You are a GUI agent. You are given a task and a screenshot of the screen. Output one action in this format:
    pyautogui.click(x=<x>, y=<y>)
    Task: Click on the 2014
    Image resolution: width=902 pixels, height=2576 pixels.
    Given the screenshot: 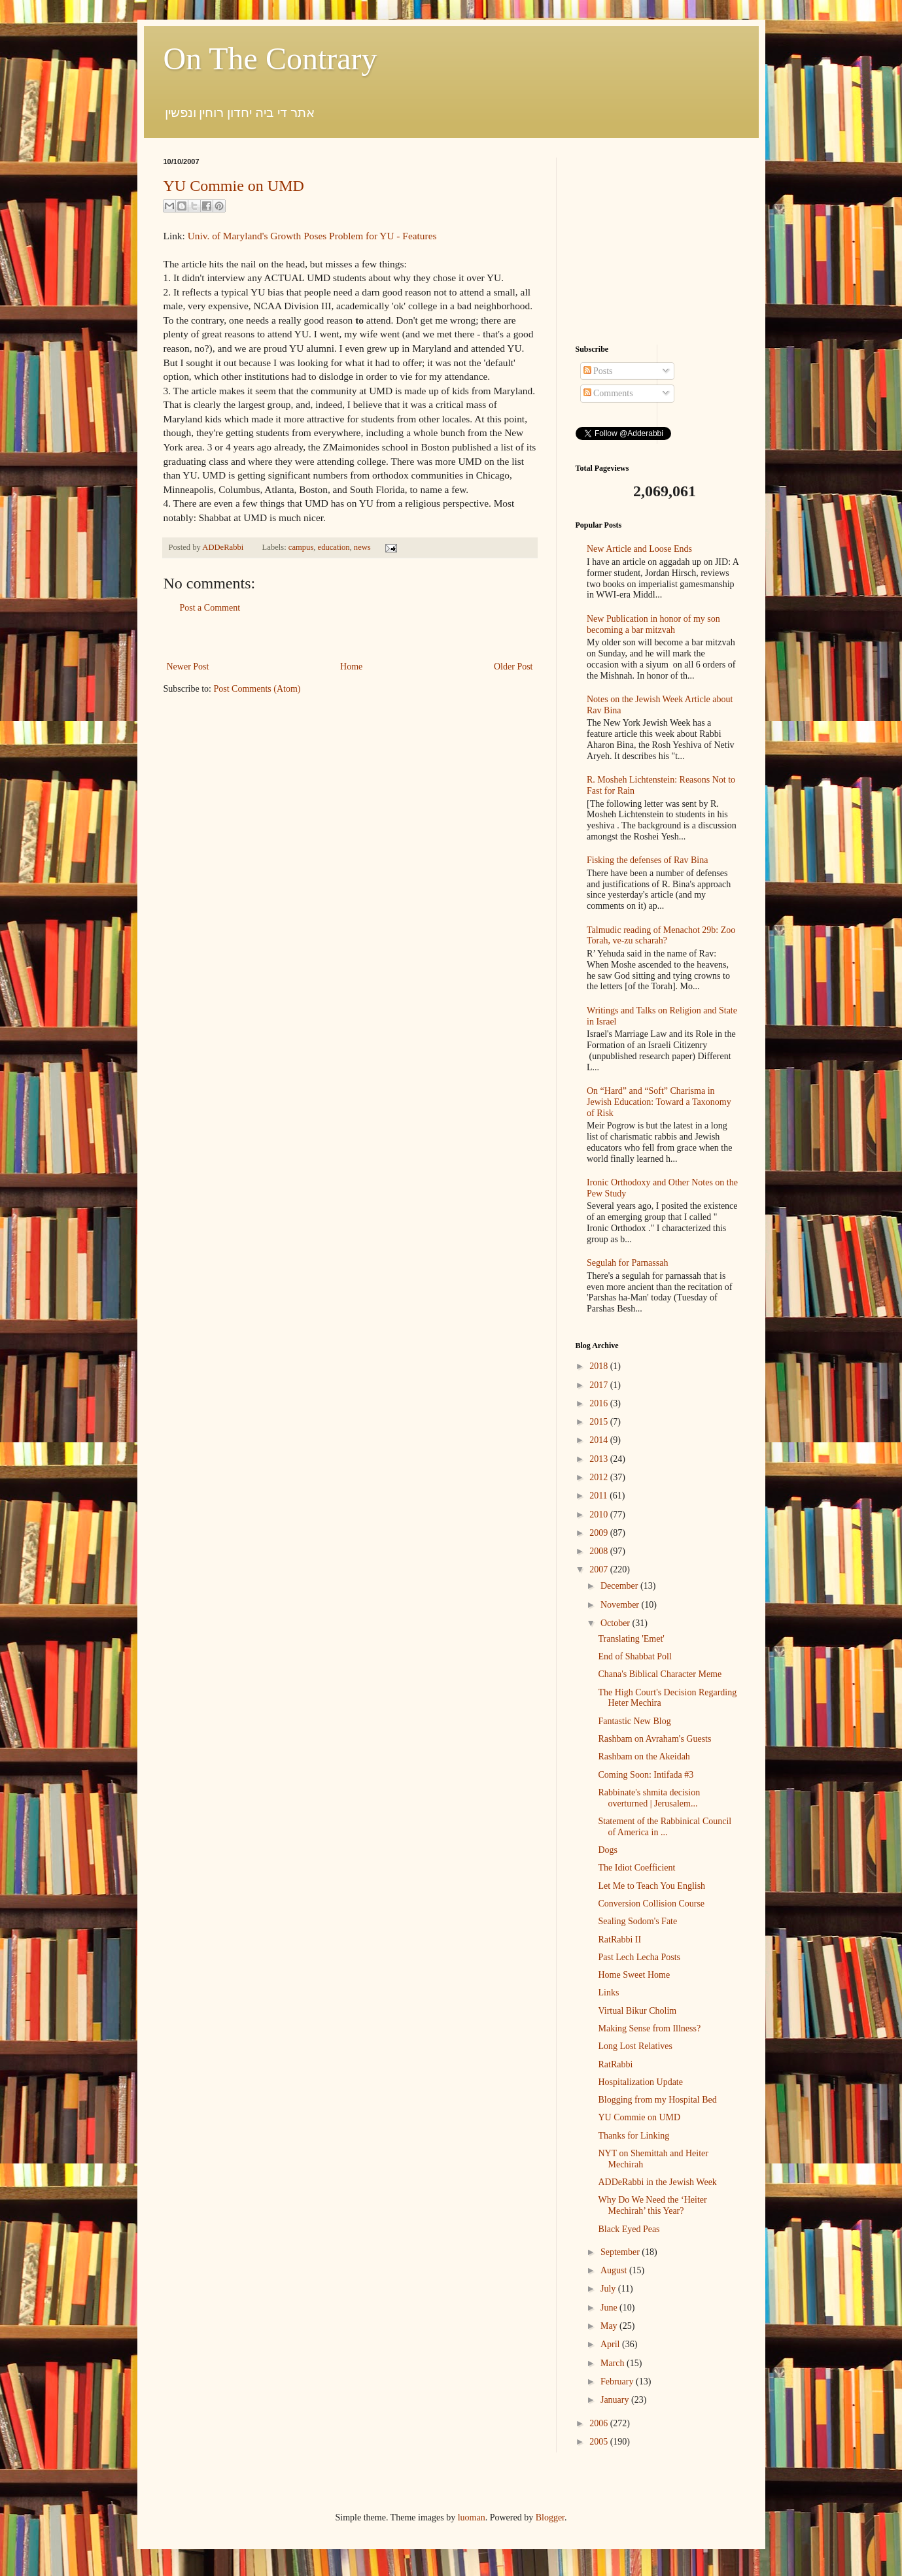 What is the action you would take?
    pyautogui.click(x=599, y=1440)
    